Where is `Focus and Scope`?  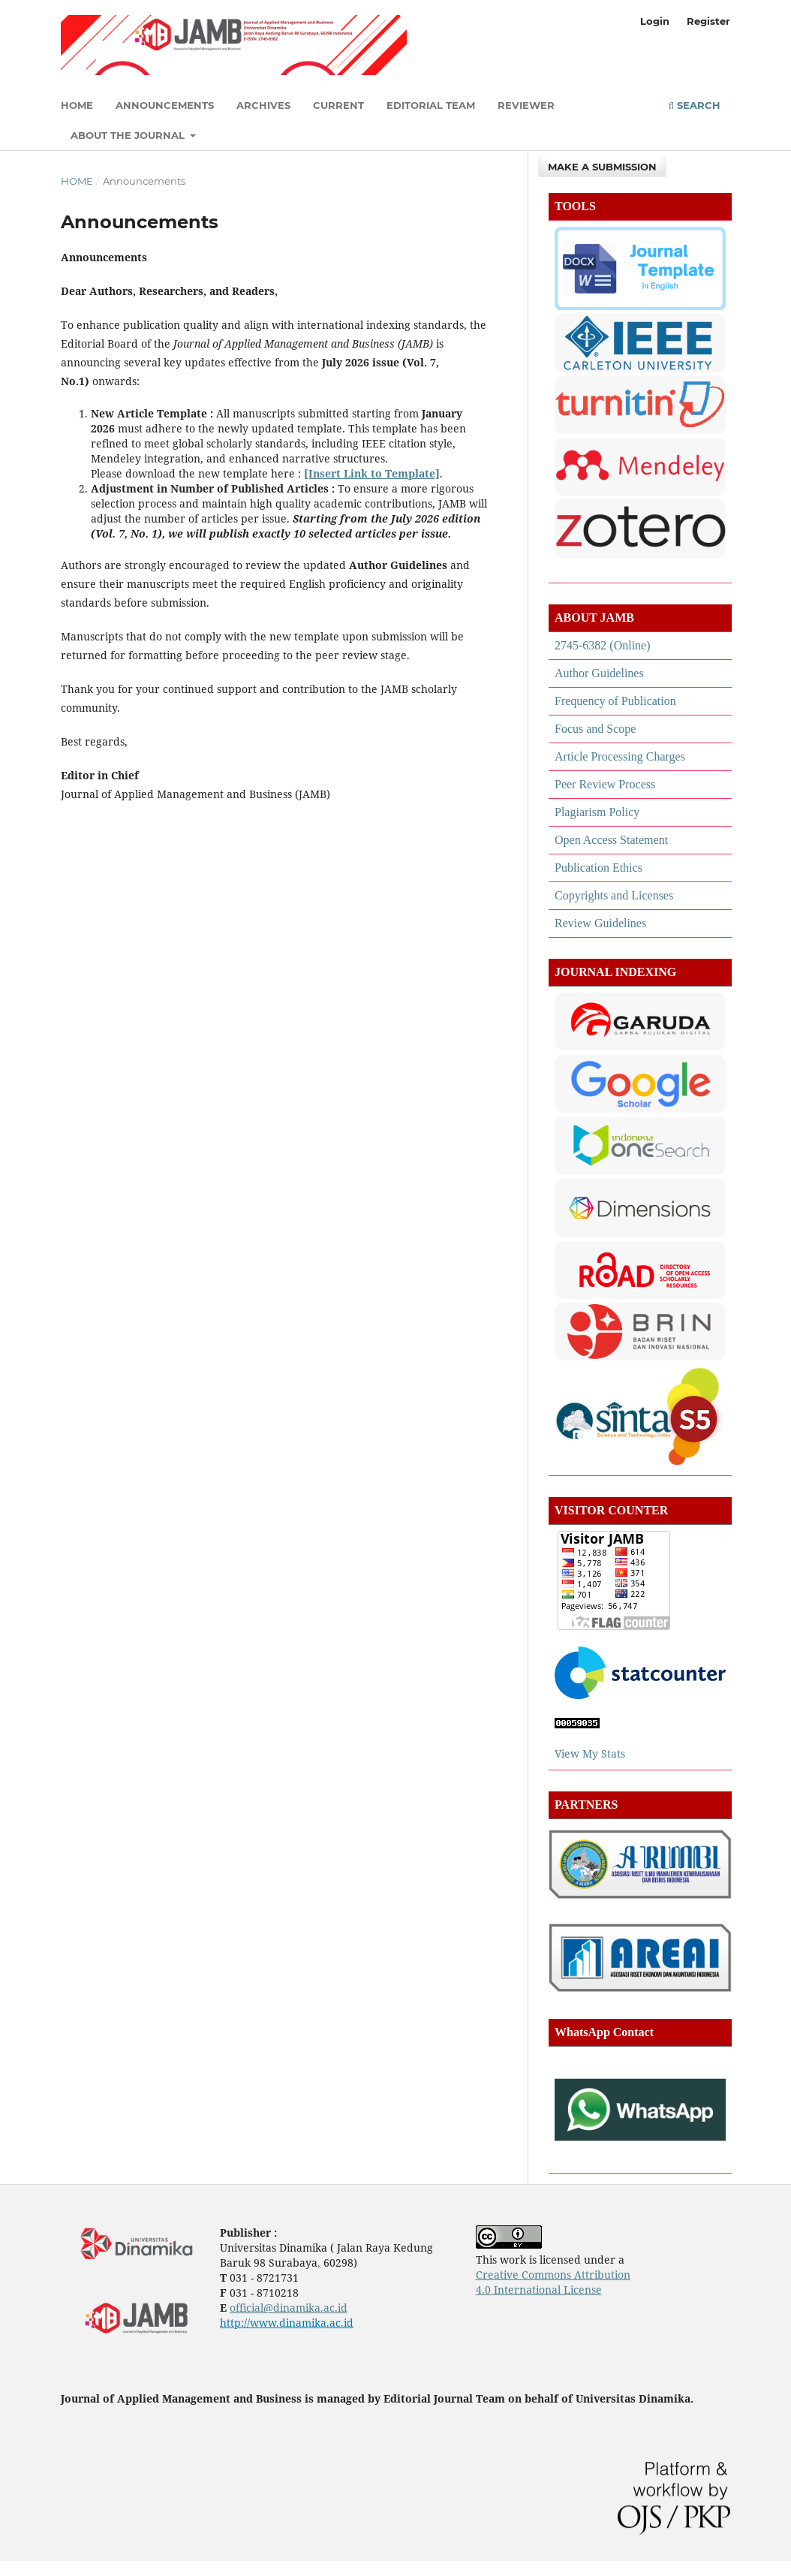
Focus and Scope is located at coordinates (595, 728).